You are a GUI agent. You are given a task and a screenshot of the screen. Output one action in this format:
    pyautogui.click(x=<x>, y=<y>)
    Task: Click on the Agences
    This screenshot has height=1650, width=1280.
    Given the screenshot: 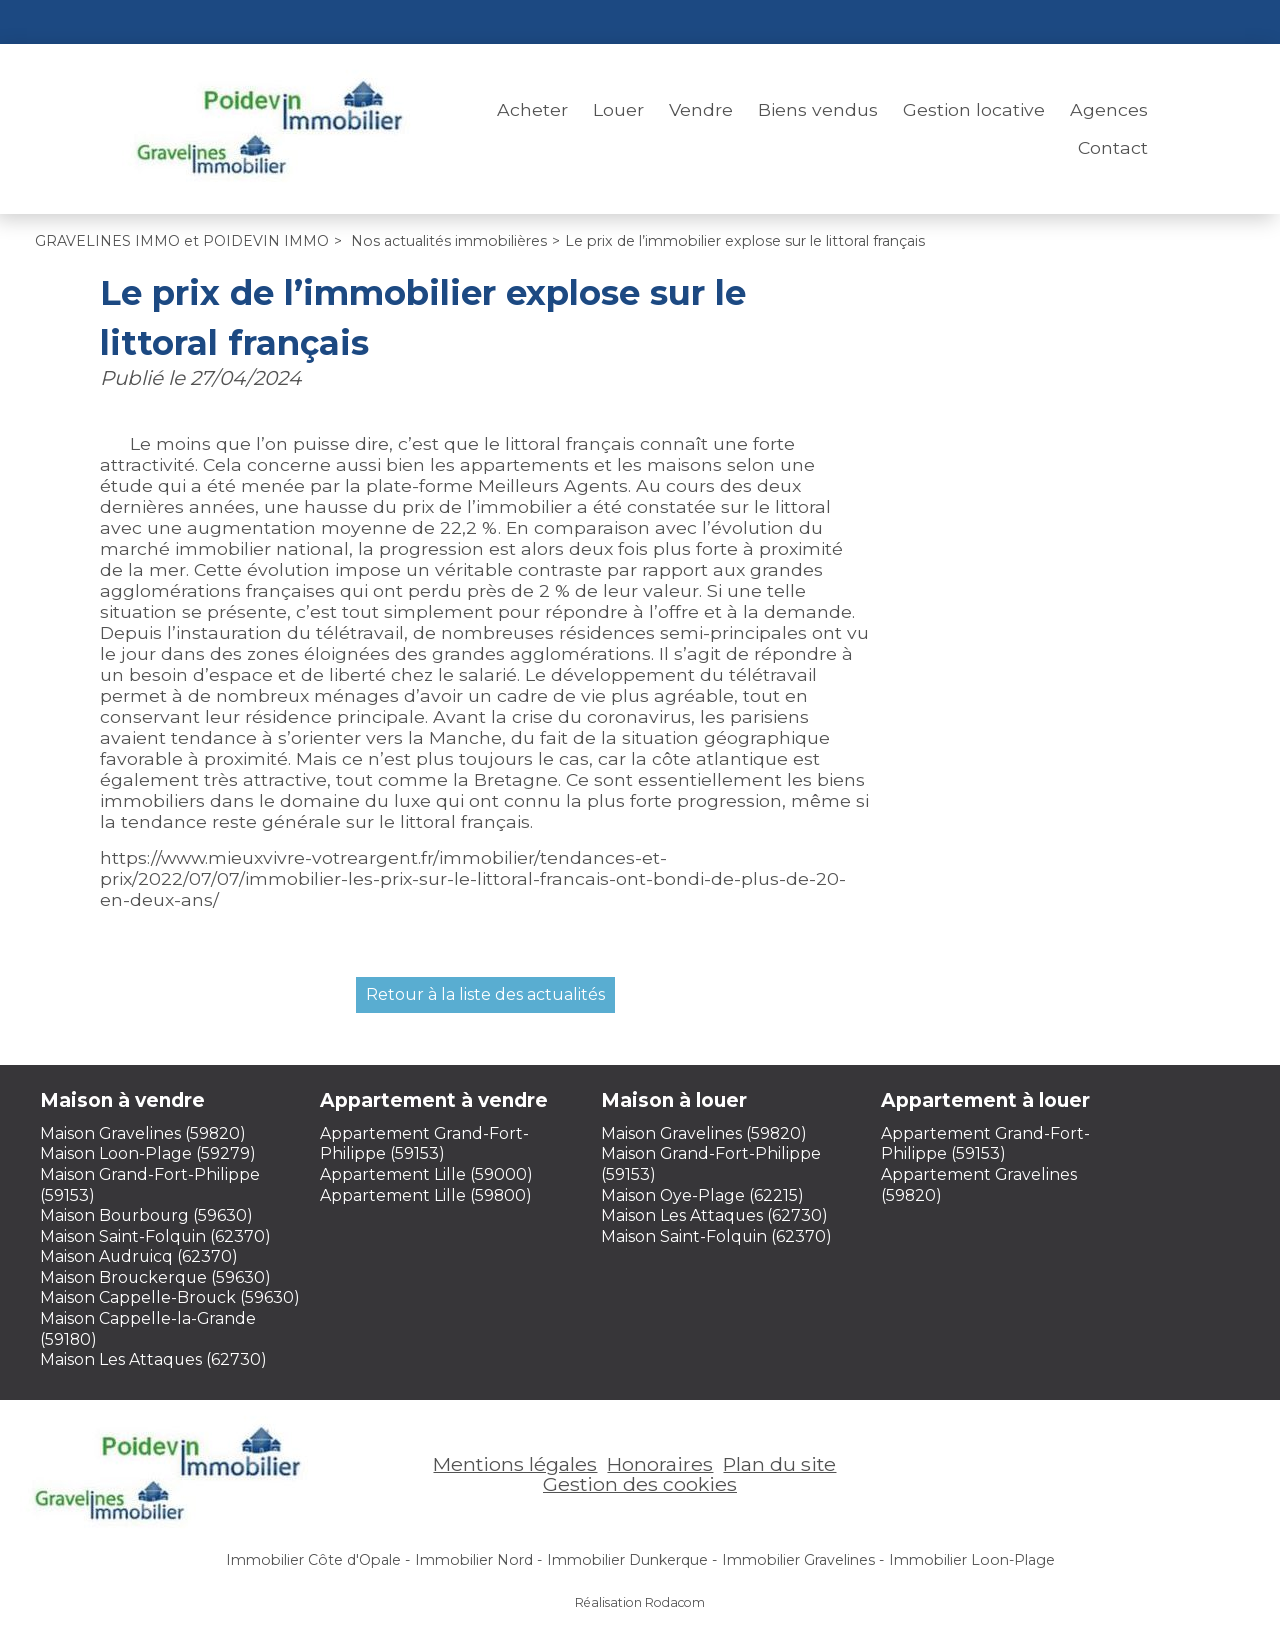 What is the action you would take?
    pyautogui.click(x=1109, y=109)
    